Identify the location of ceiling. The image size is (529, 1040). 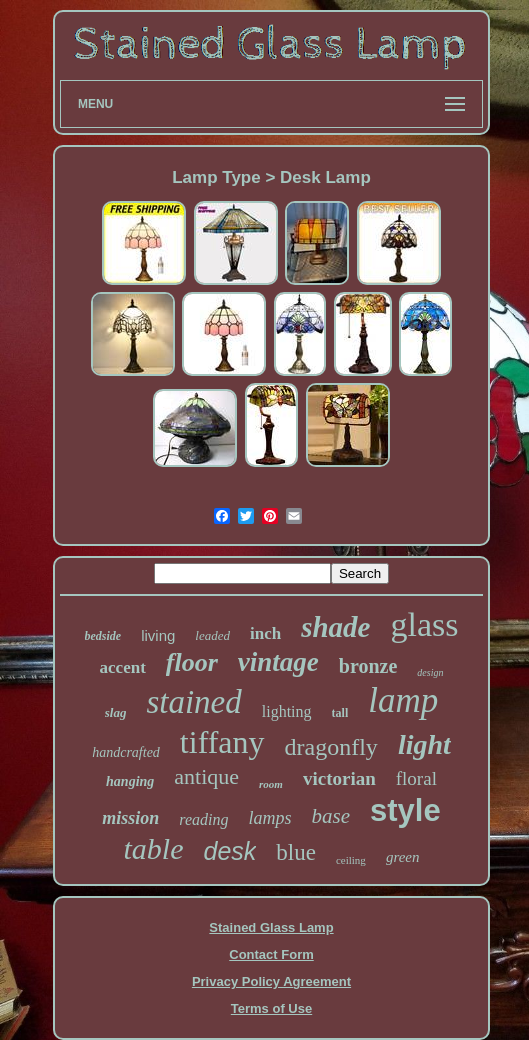
(351, 860).